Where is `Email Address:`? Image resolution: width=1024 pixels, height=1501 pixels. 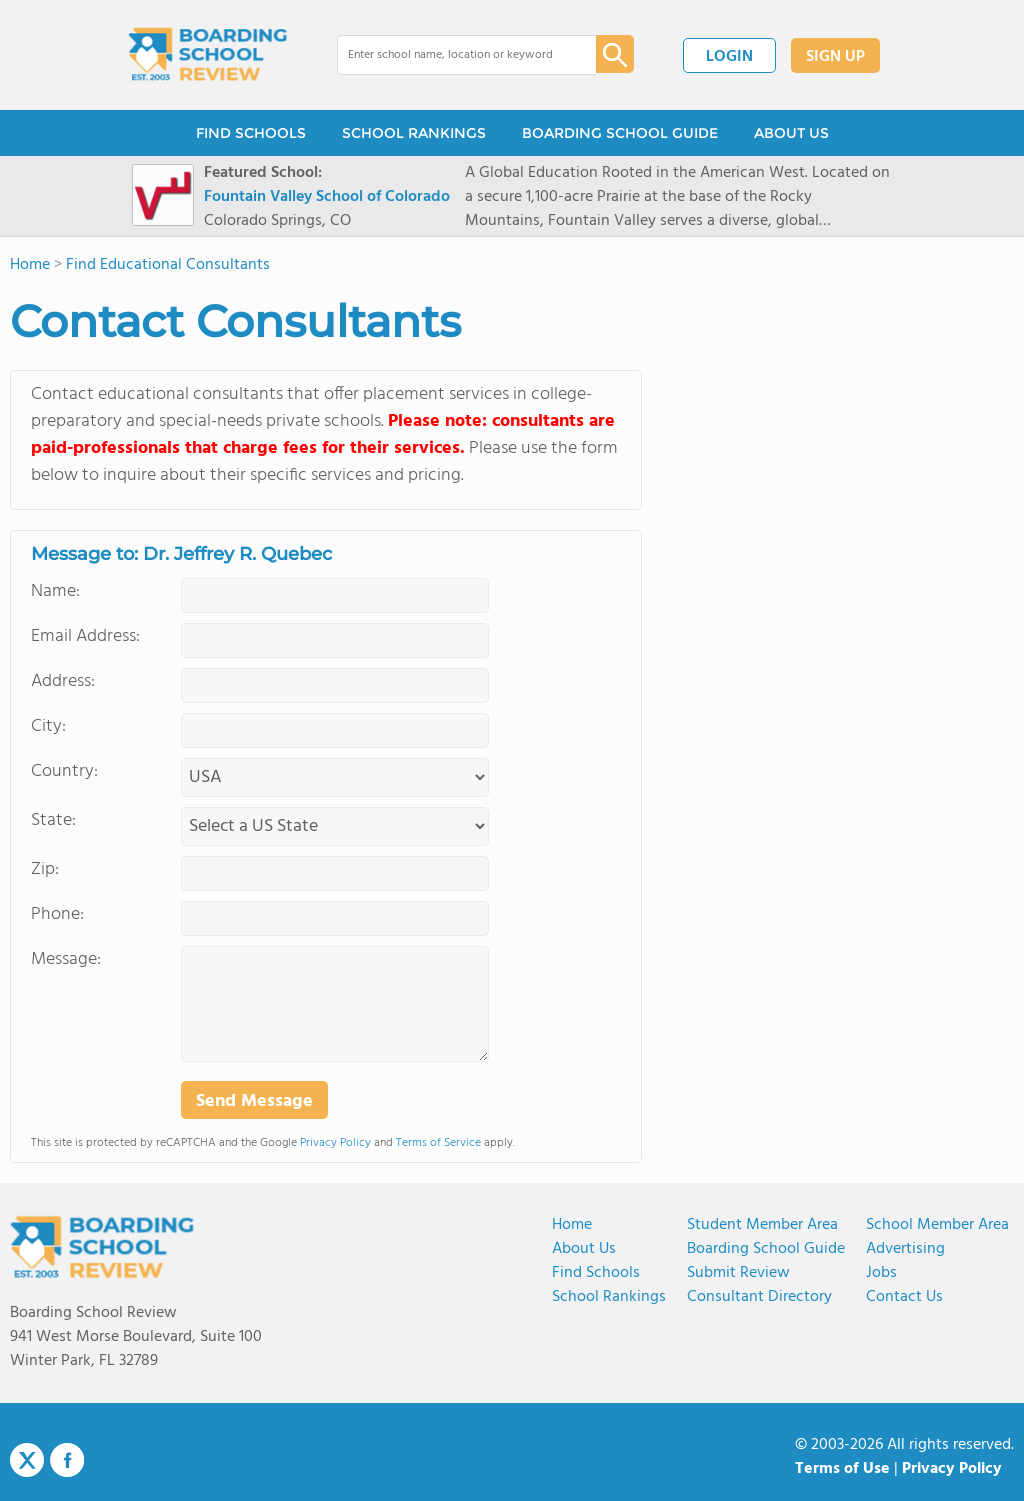 Email Address: is located at coordinates (85, 636).